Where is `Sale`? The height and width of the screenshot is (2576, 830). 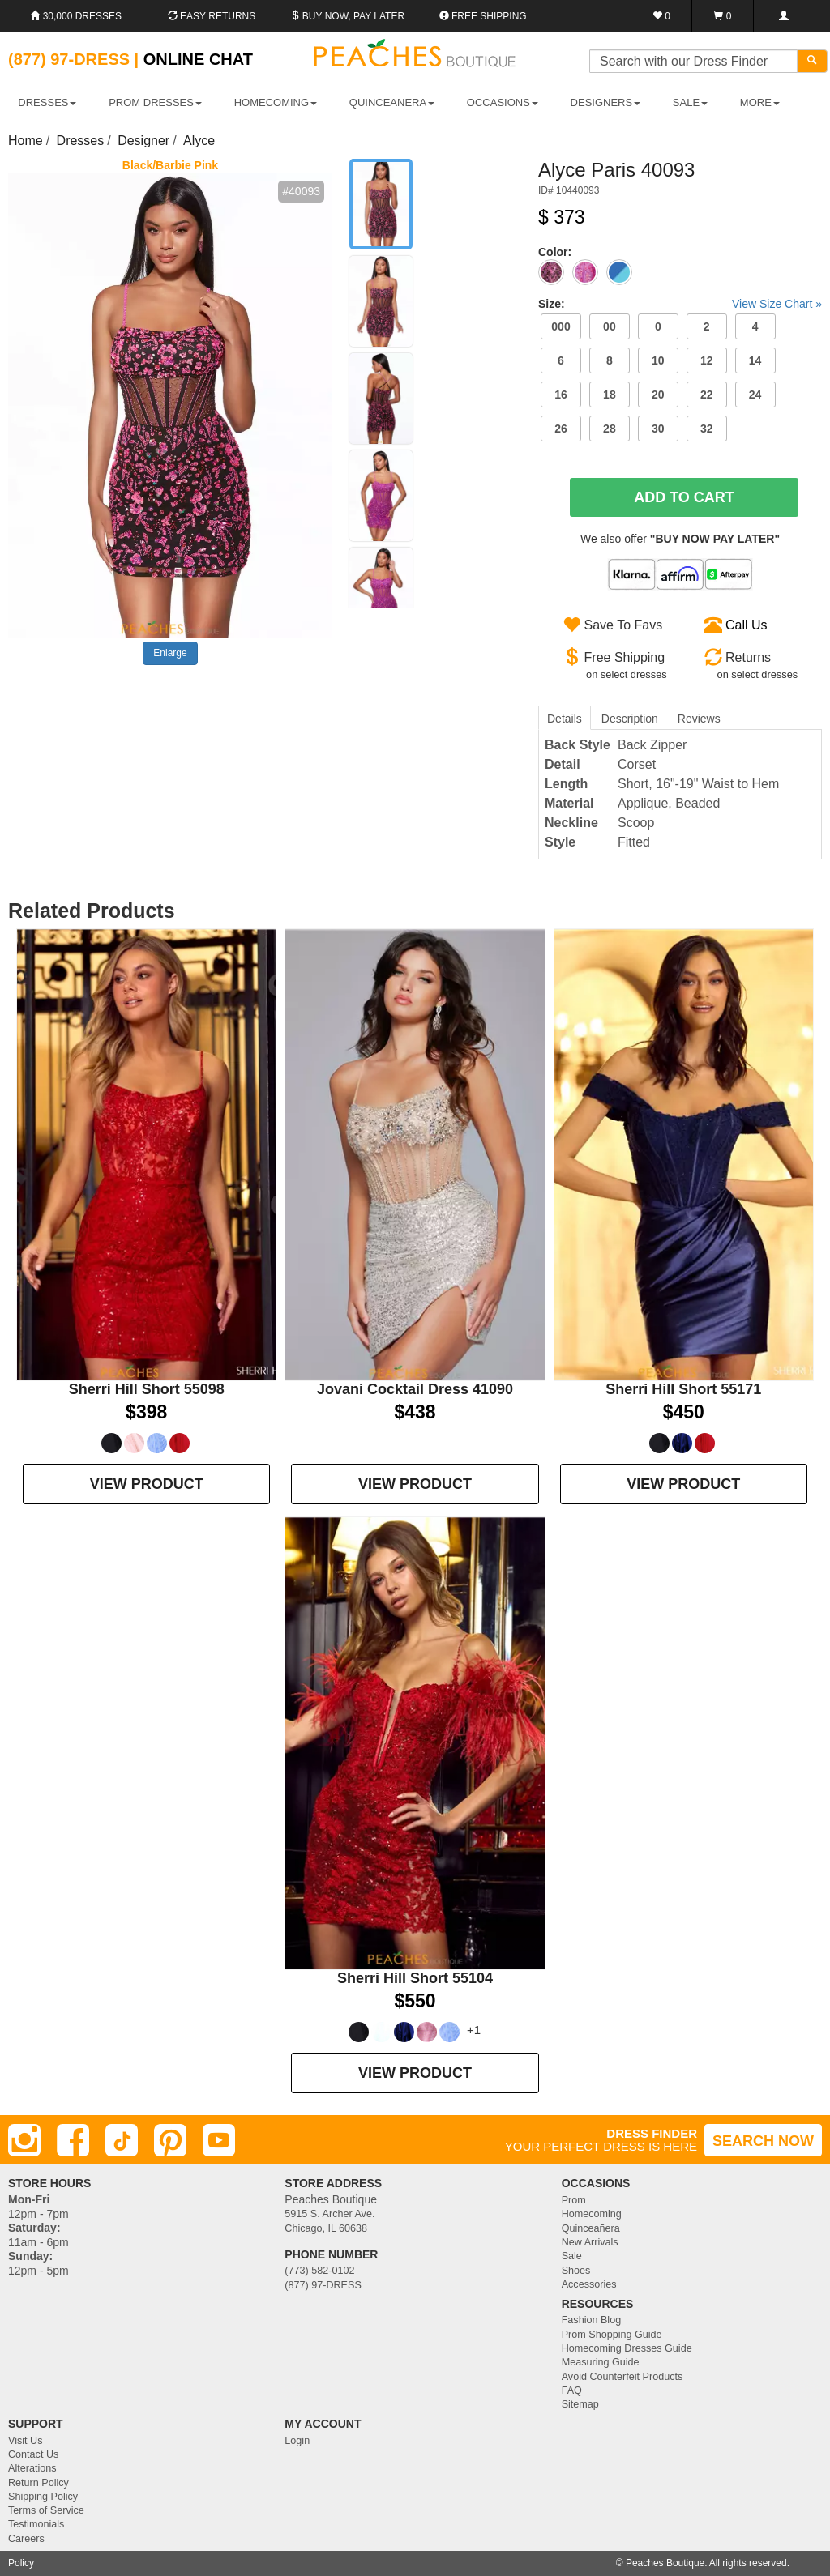 Sale is located at coordinates (572, 2256).